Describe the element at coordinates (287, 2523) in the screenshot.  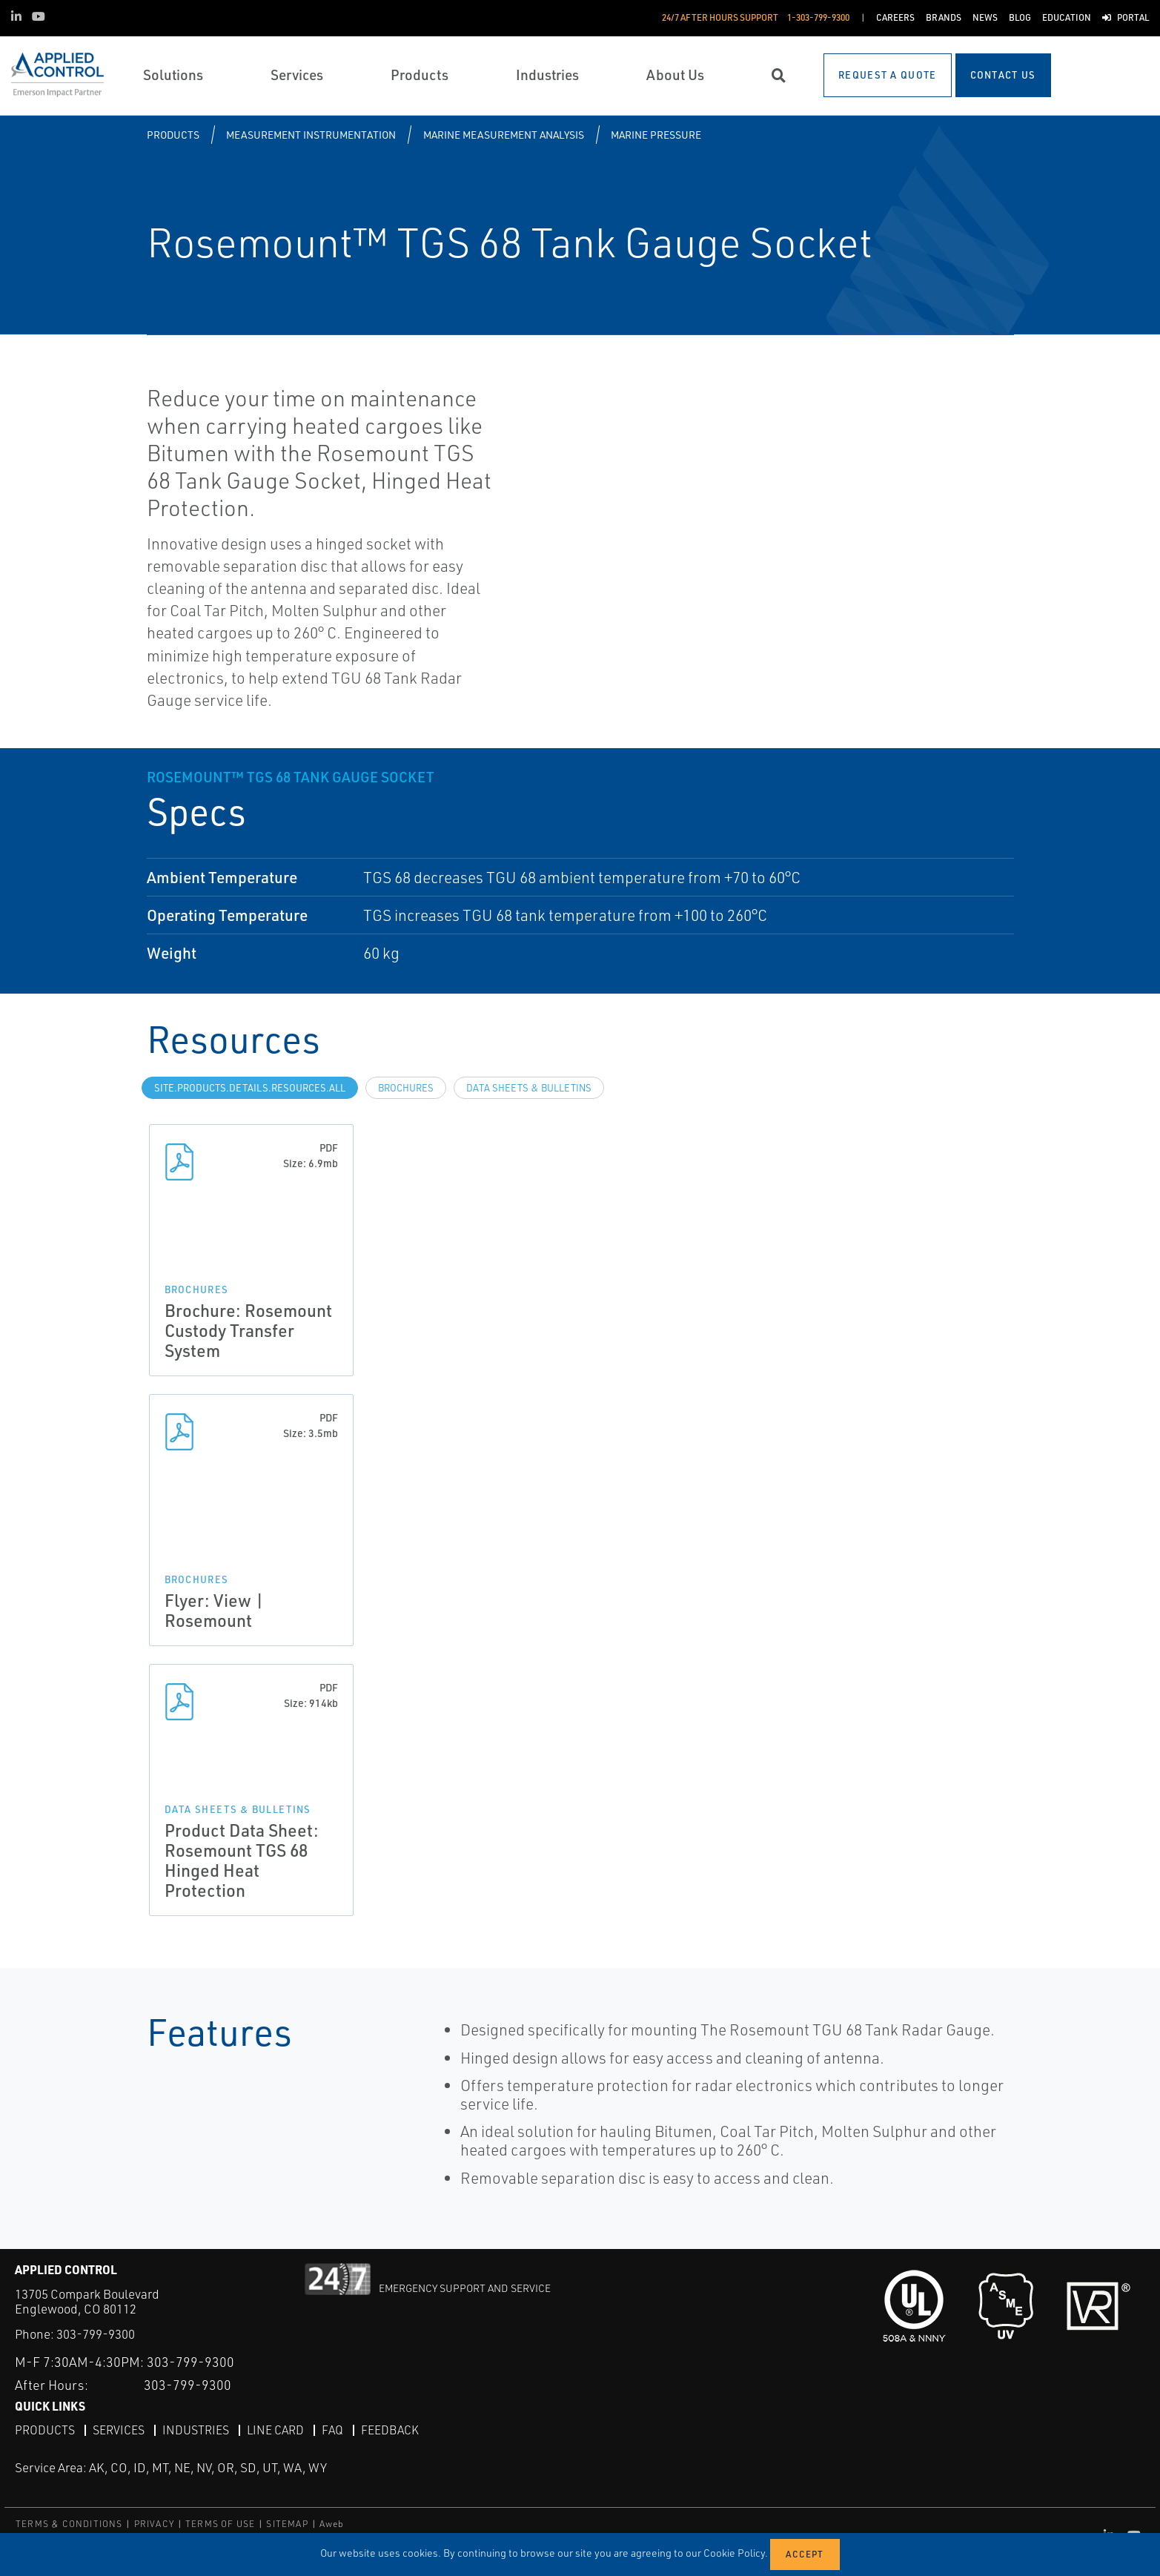
I see `SITEMAP` at that location.